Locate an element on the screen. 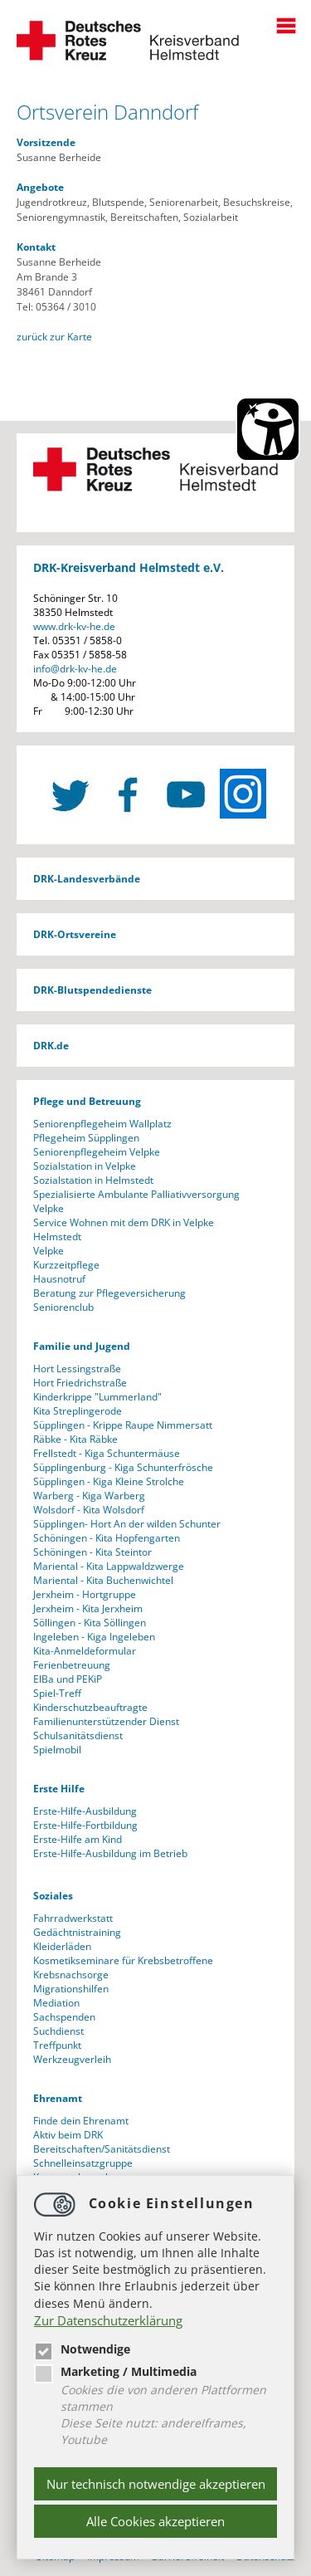 The image size is (311, 2576). Schnelleinsatzgruppe is located at coordinates (83, 2163).